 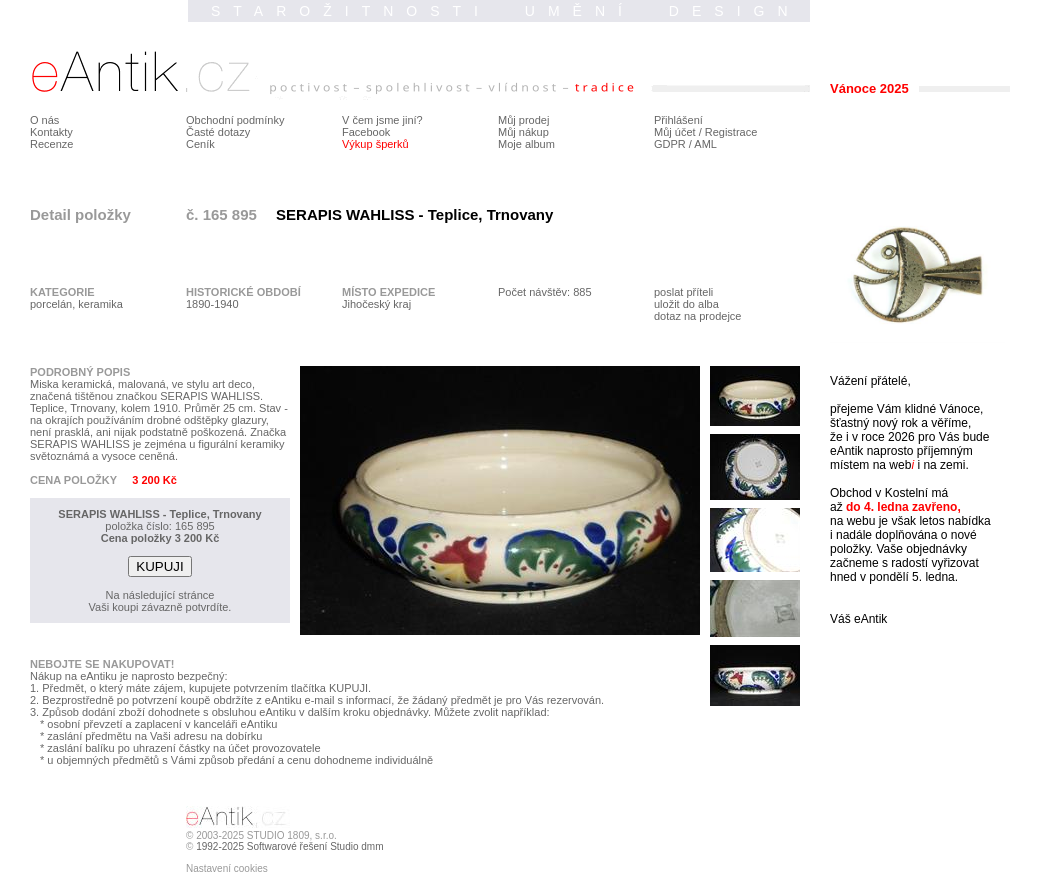 What do you see at coordinates (683, 292) in the screenshot?
I see `poslat příteli` at bounding box center [683, 292].